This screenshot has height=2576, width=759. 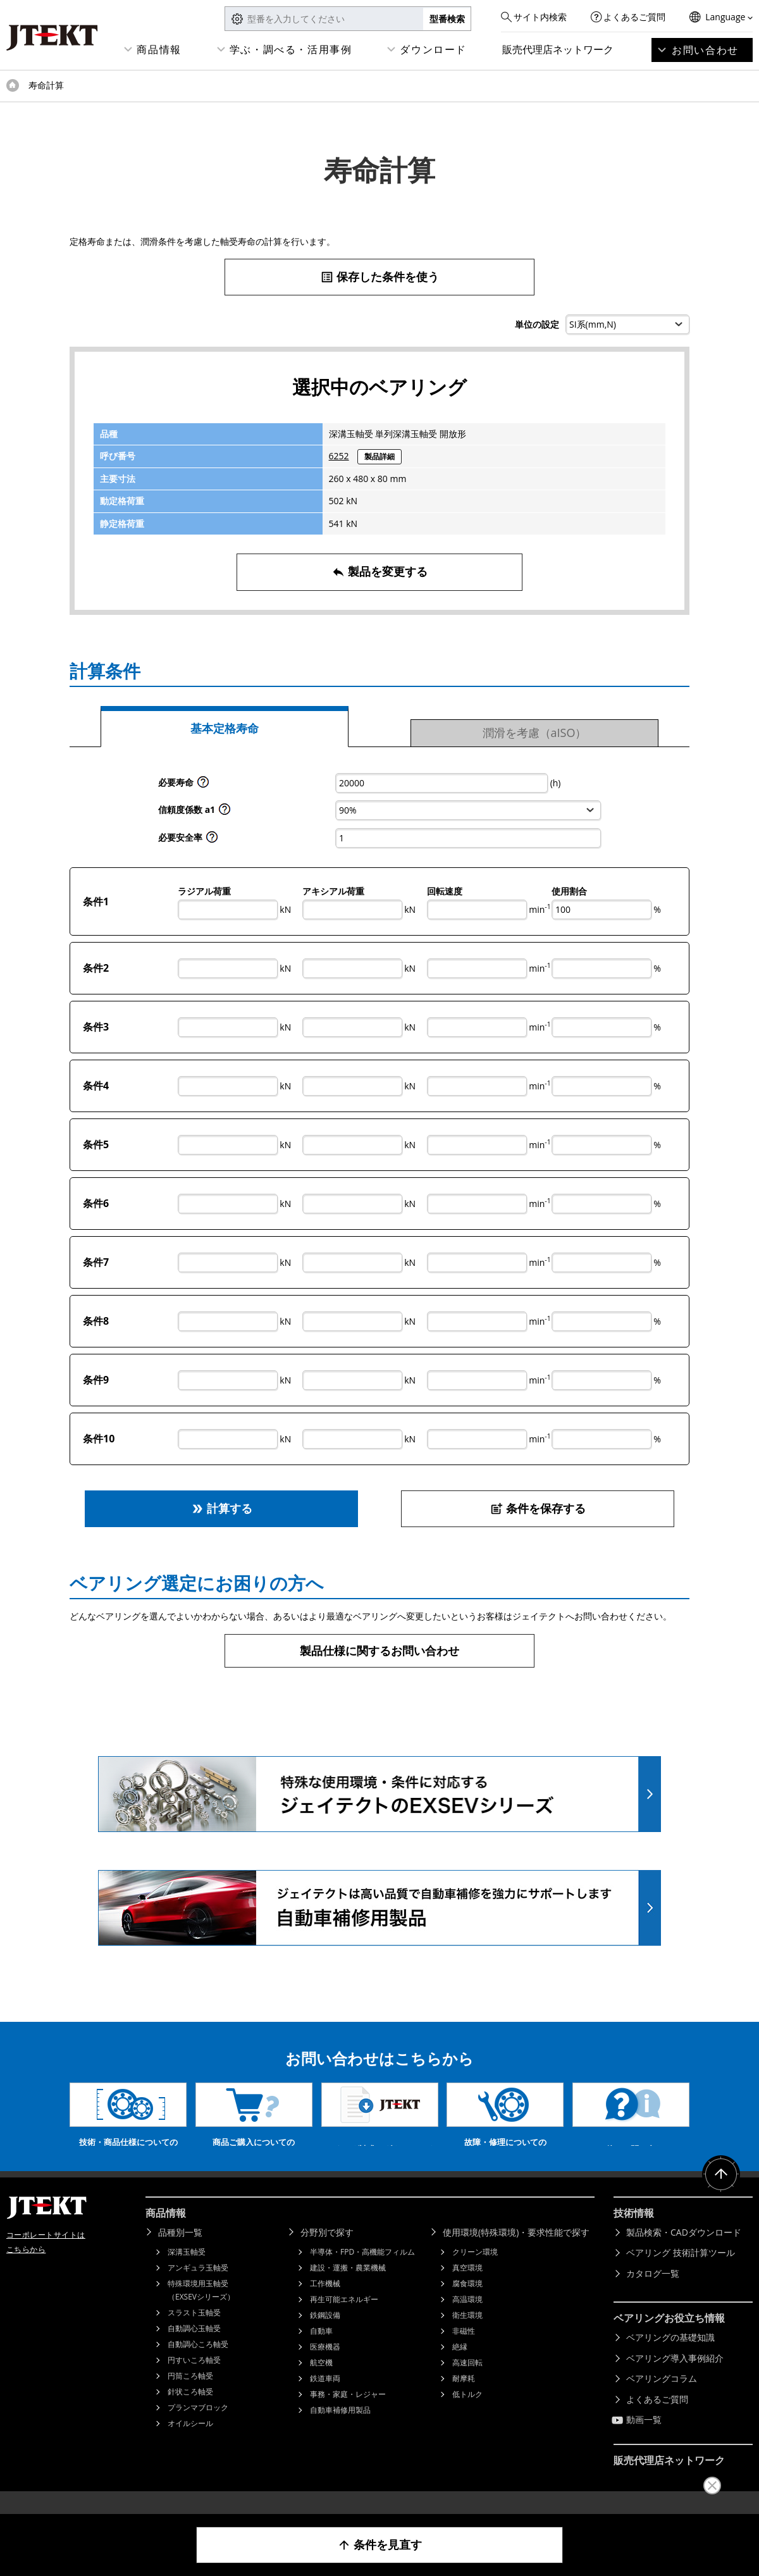 I want to click on 販売代理店ネットワーク, so click(x=558, y=49).